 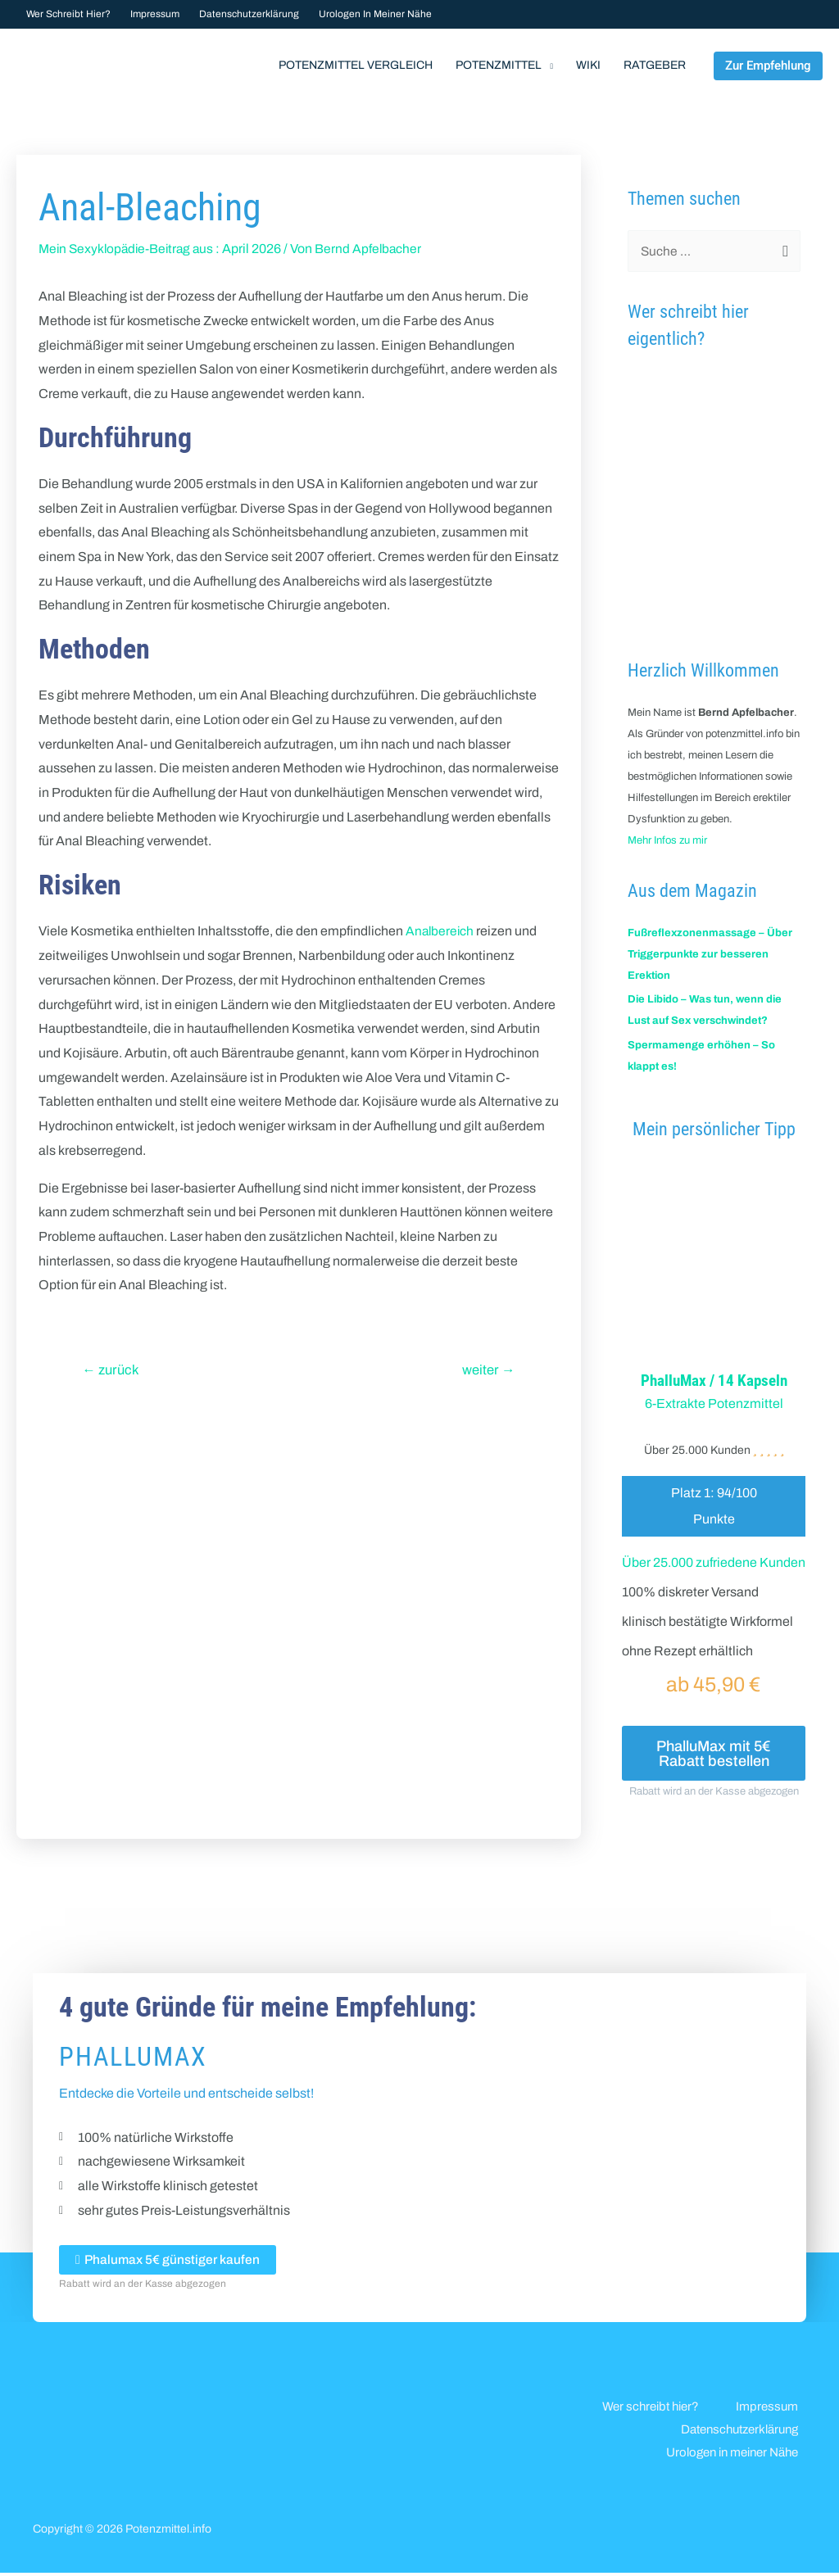 I want to click on Wiki, so click(x=588, y=65).